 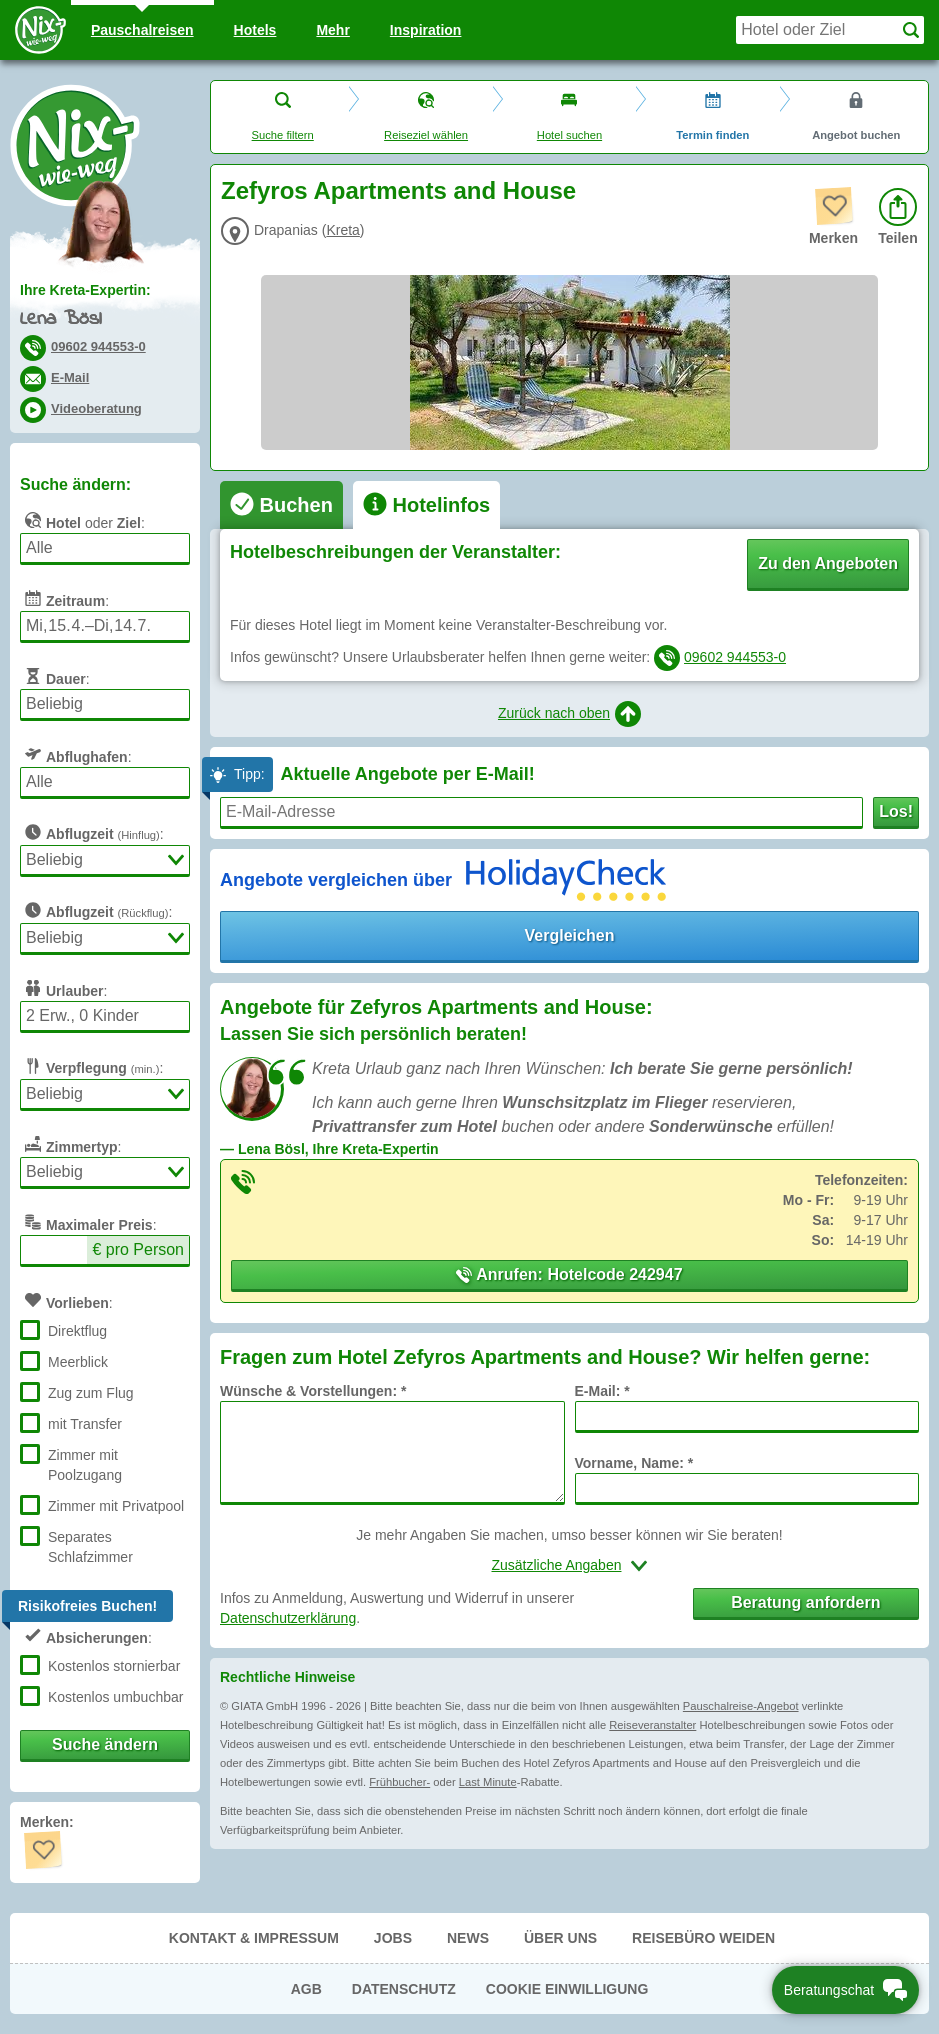 I want to click on Über uns, so click(x=560, y=1938).